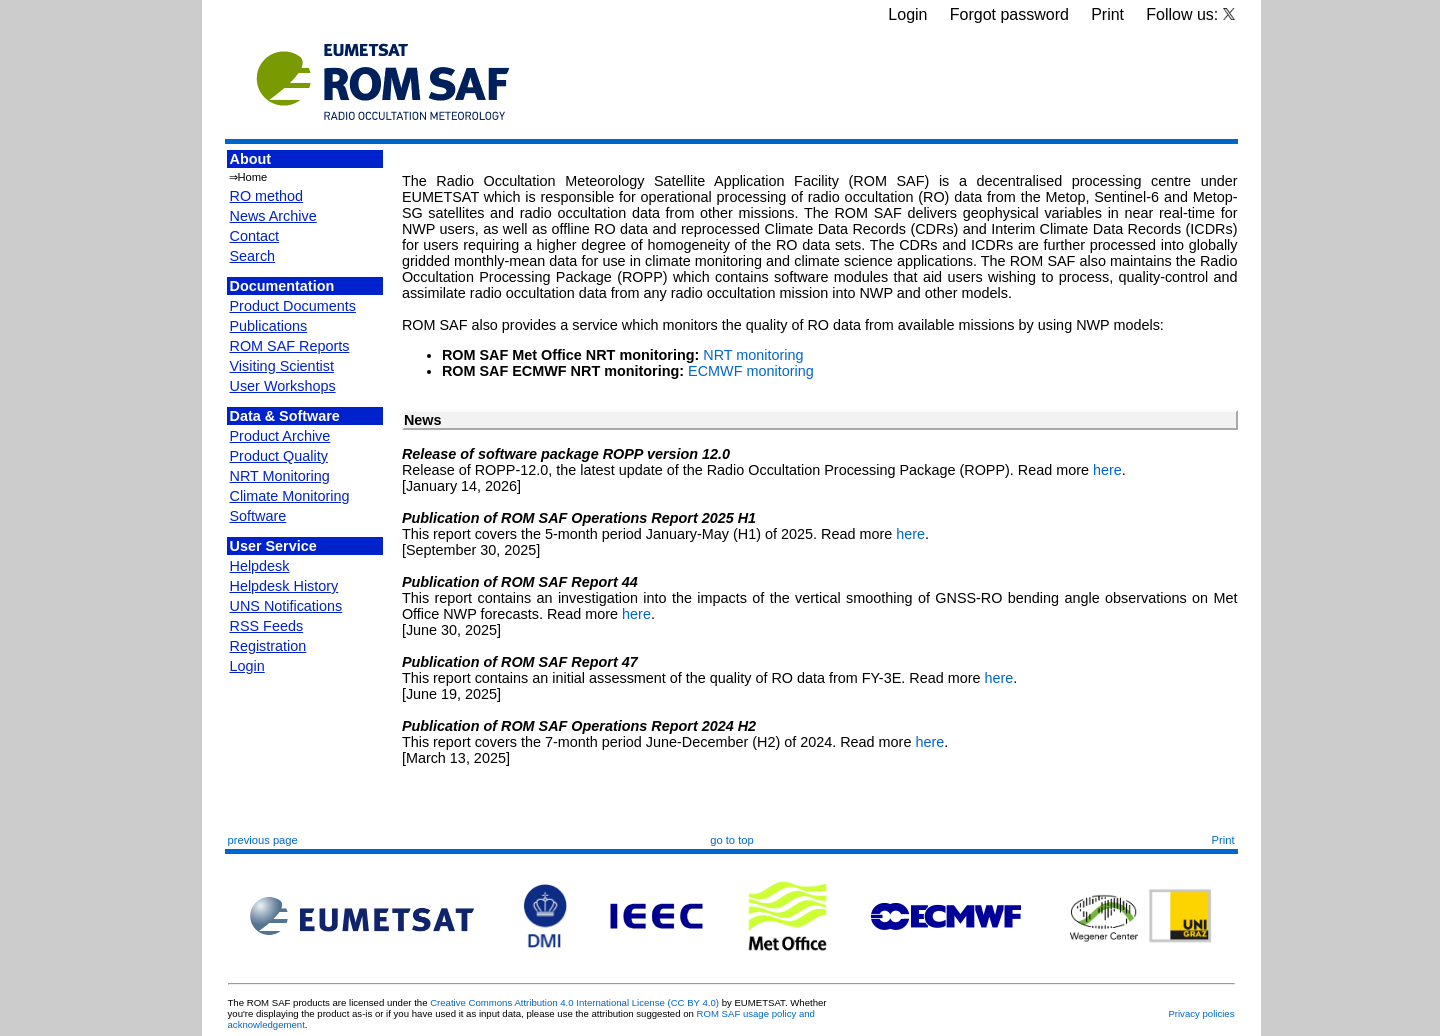 This screenshot has height=1036, width=1440. What do you see at coordinates (280, 436) in the screenshot?
I see `Product Archive` at bounding box center [280, 436].